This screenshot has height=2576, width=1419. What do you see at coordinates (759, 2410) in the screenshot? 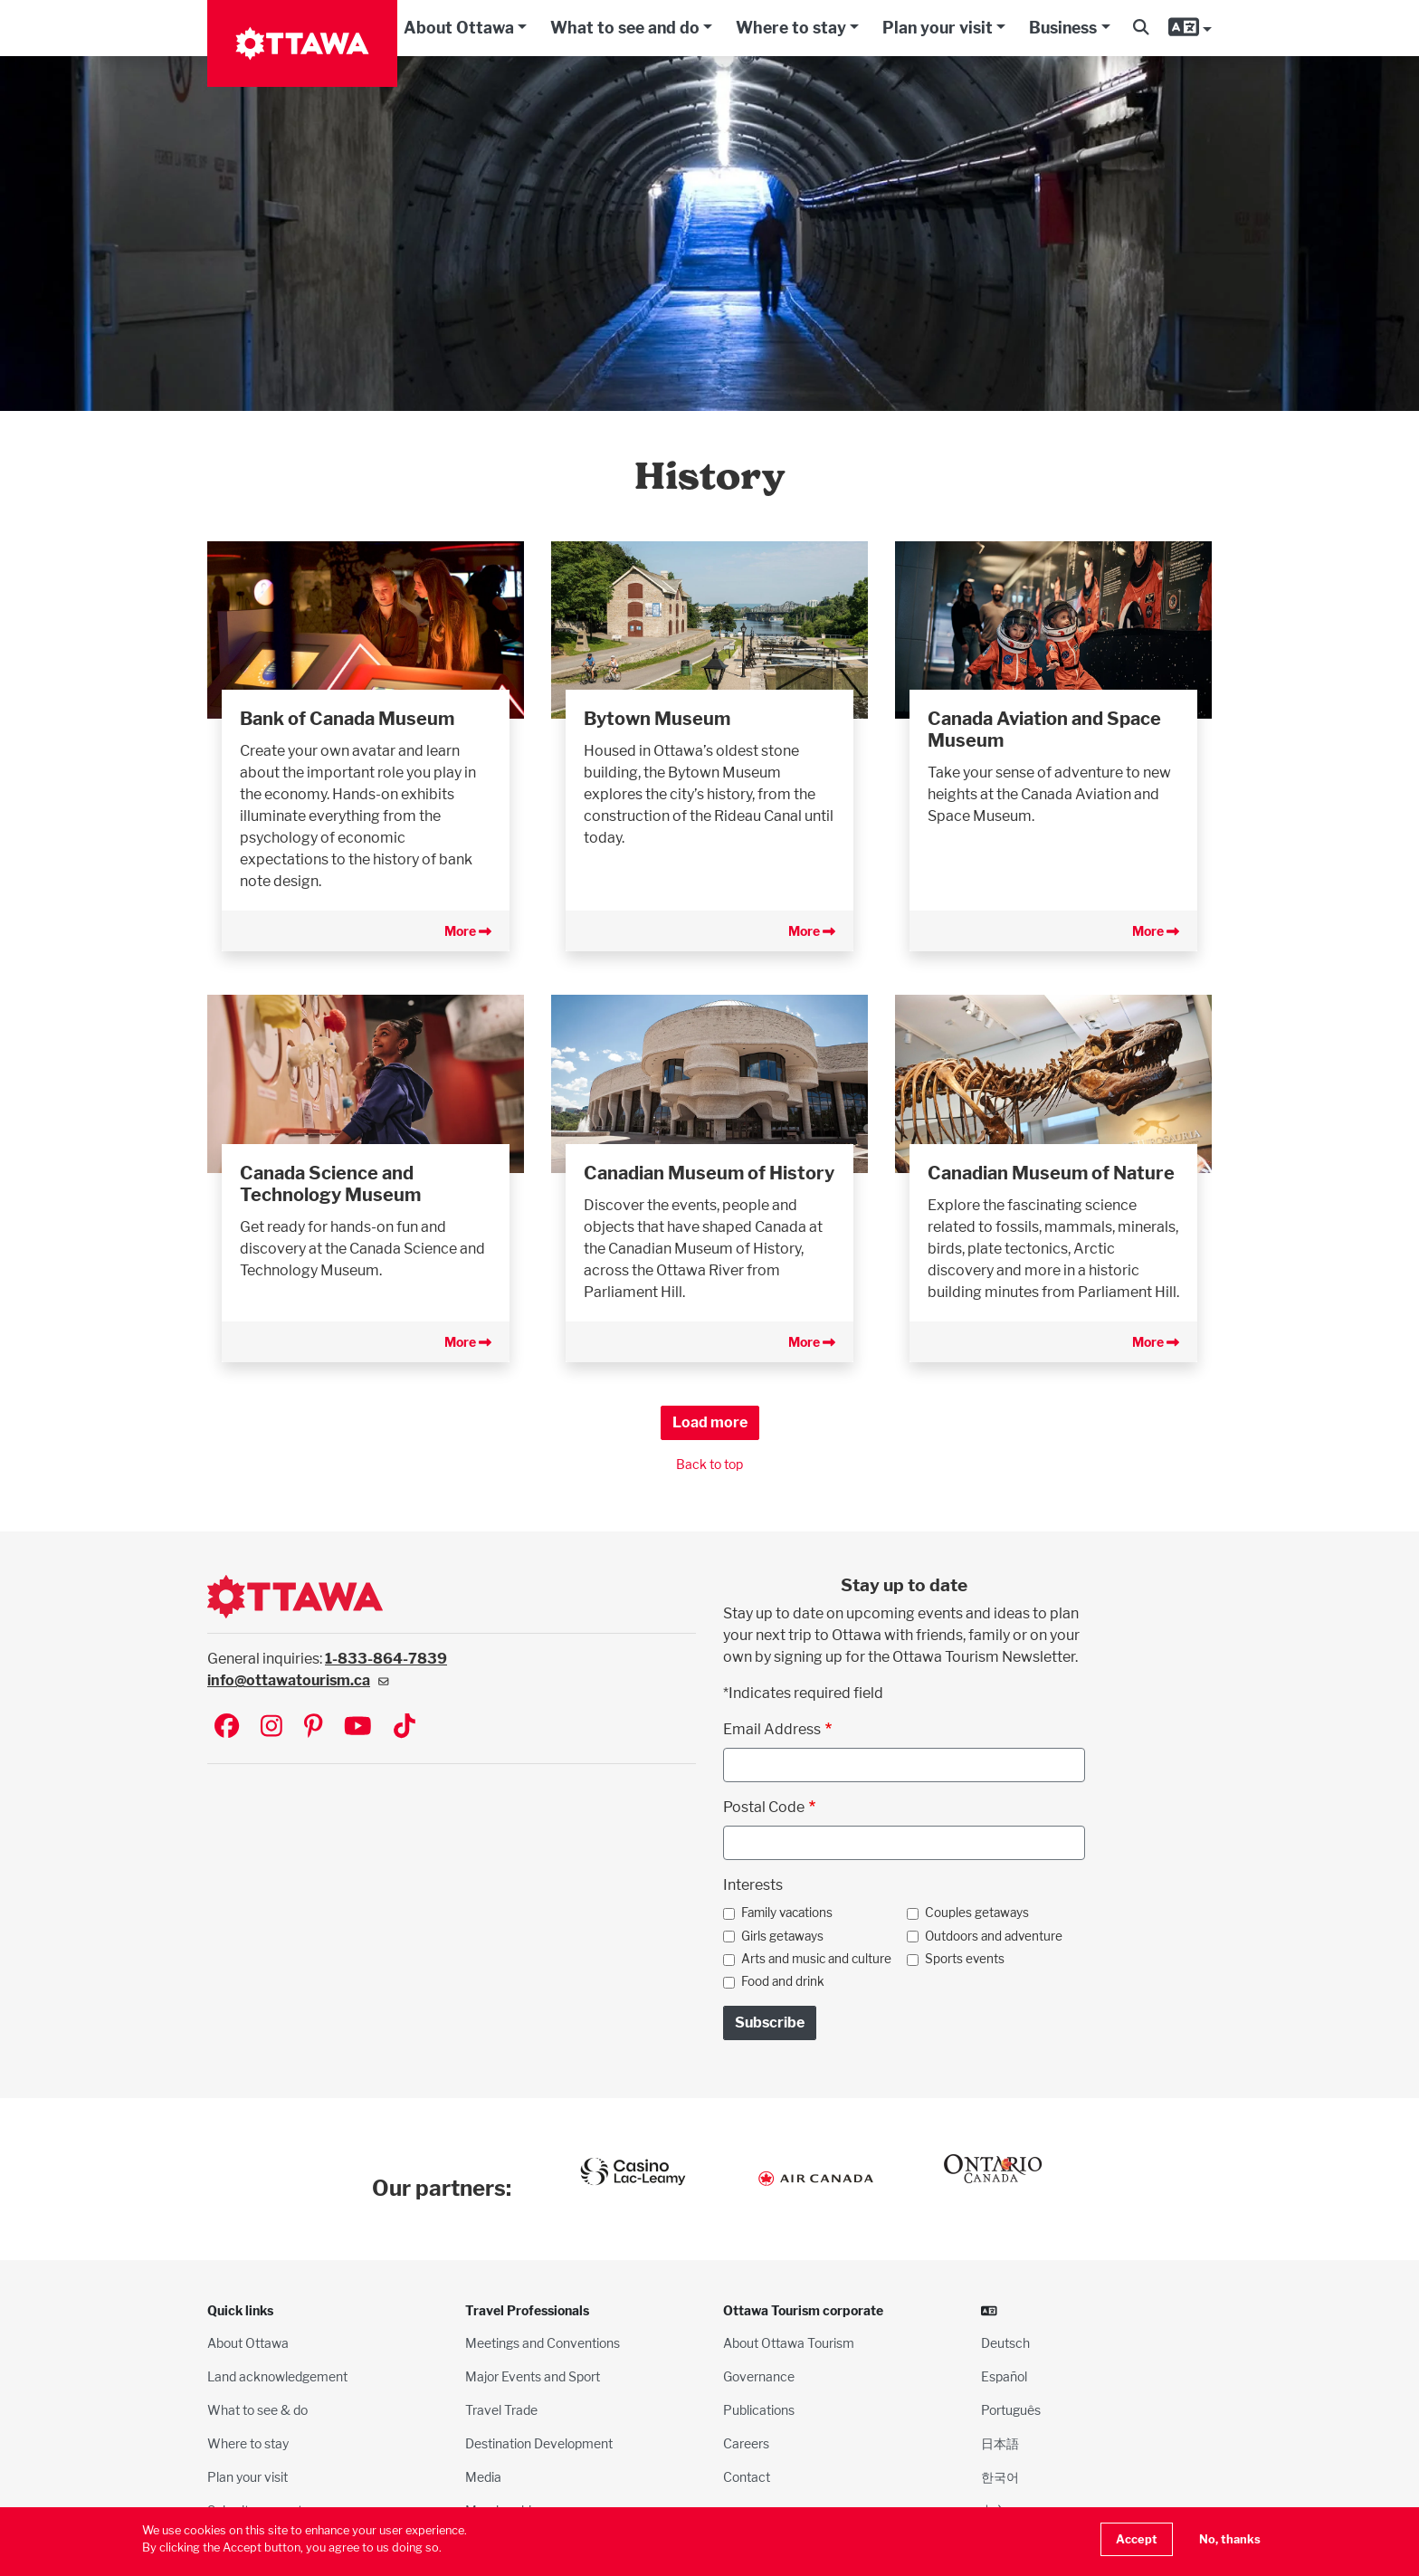
I see `Publications` at bounding box center [759, 2410].